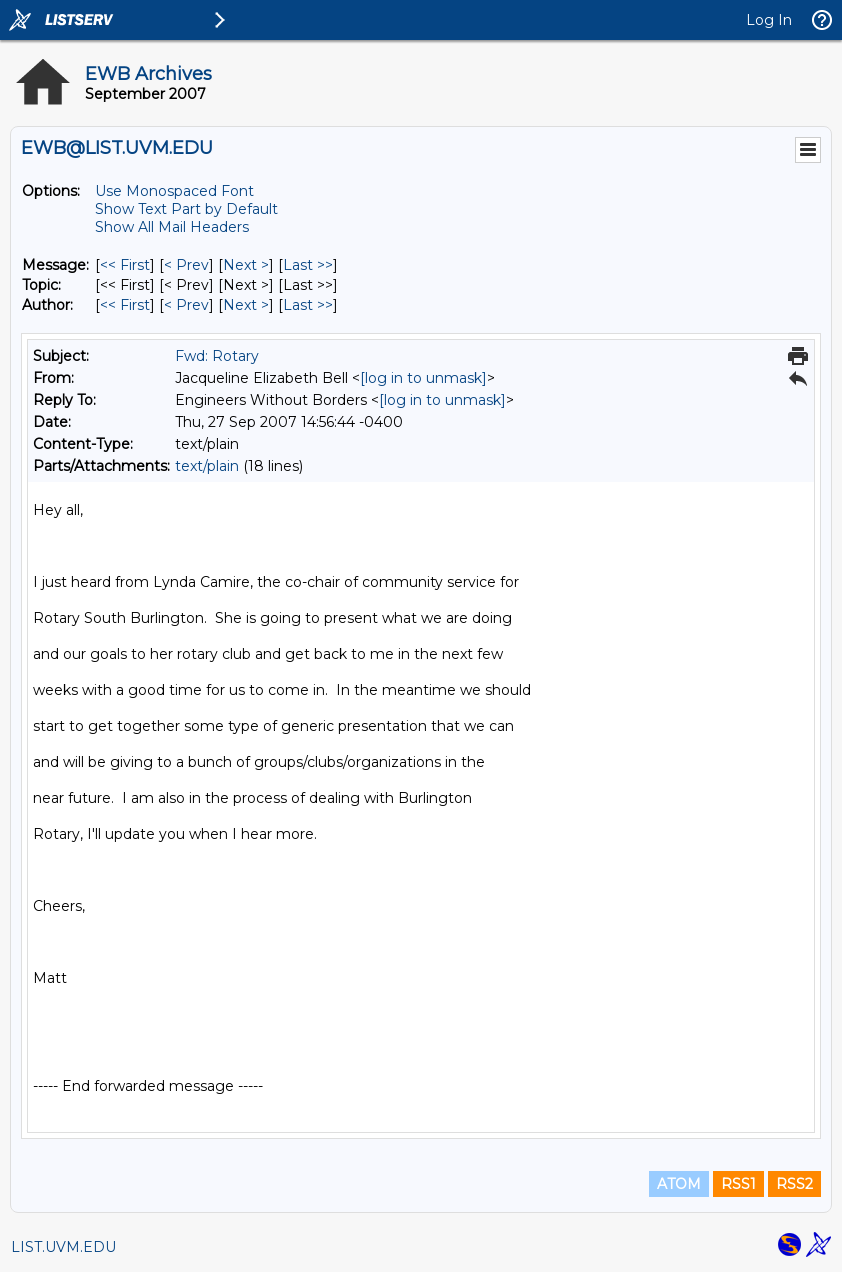 This screenshot has width=842, height=1272. What do you see at coordinates (125, 265) in the screenshot?
I see `<< First [First Message]` at bounding box center [125, 265].